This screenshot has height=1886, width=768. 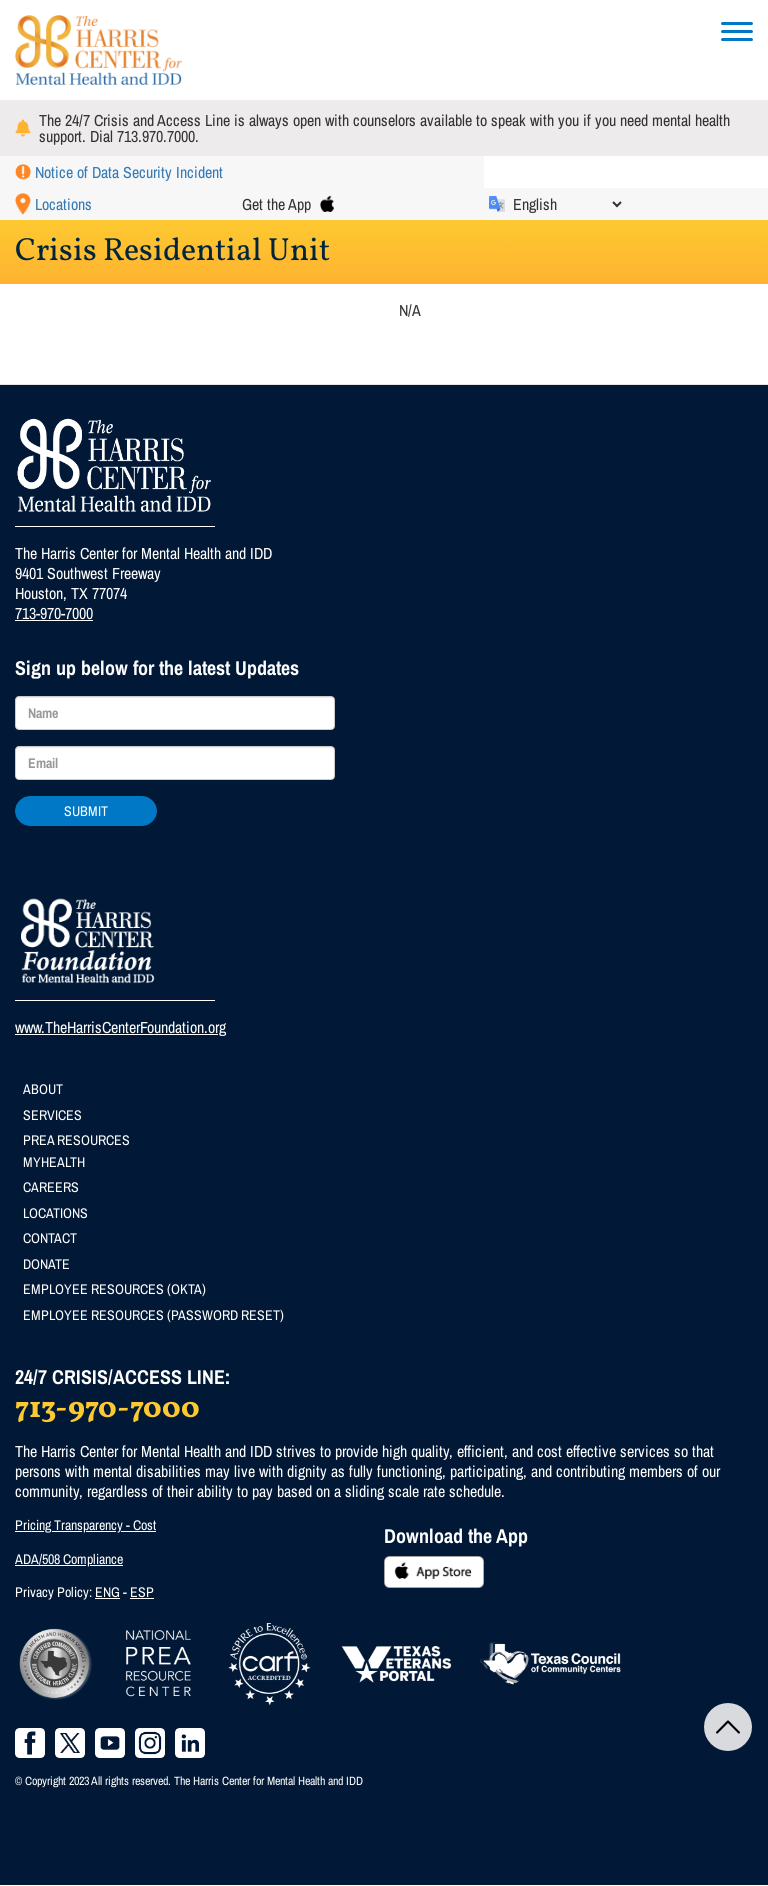 I want to click on About, so click(x=43, y=1089).